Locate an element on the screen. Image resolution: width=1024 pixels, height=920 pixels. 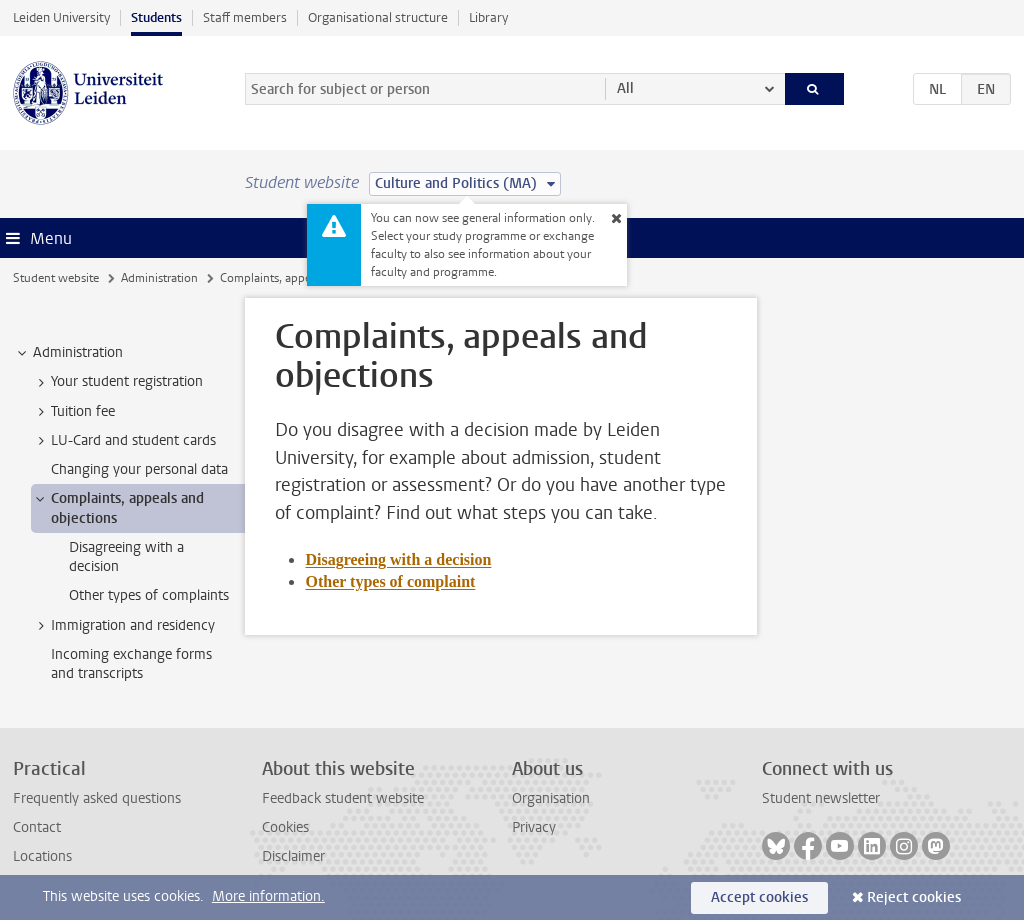
Disagreeing with a decision [treeitem] is located at coordinates (126, 557).